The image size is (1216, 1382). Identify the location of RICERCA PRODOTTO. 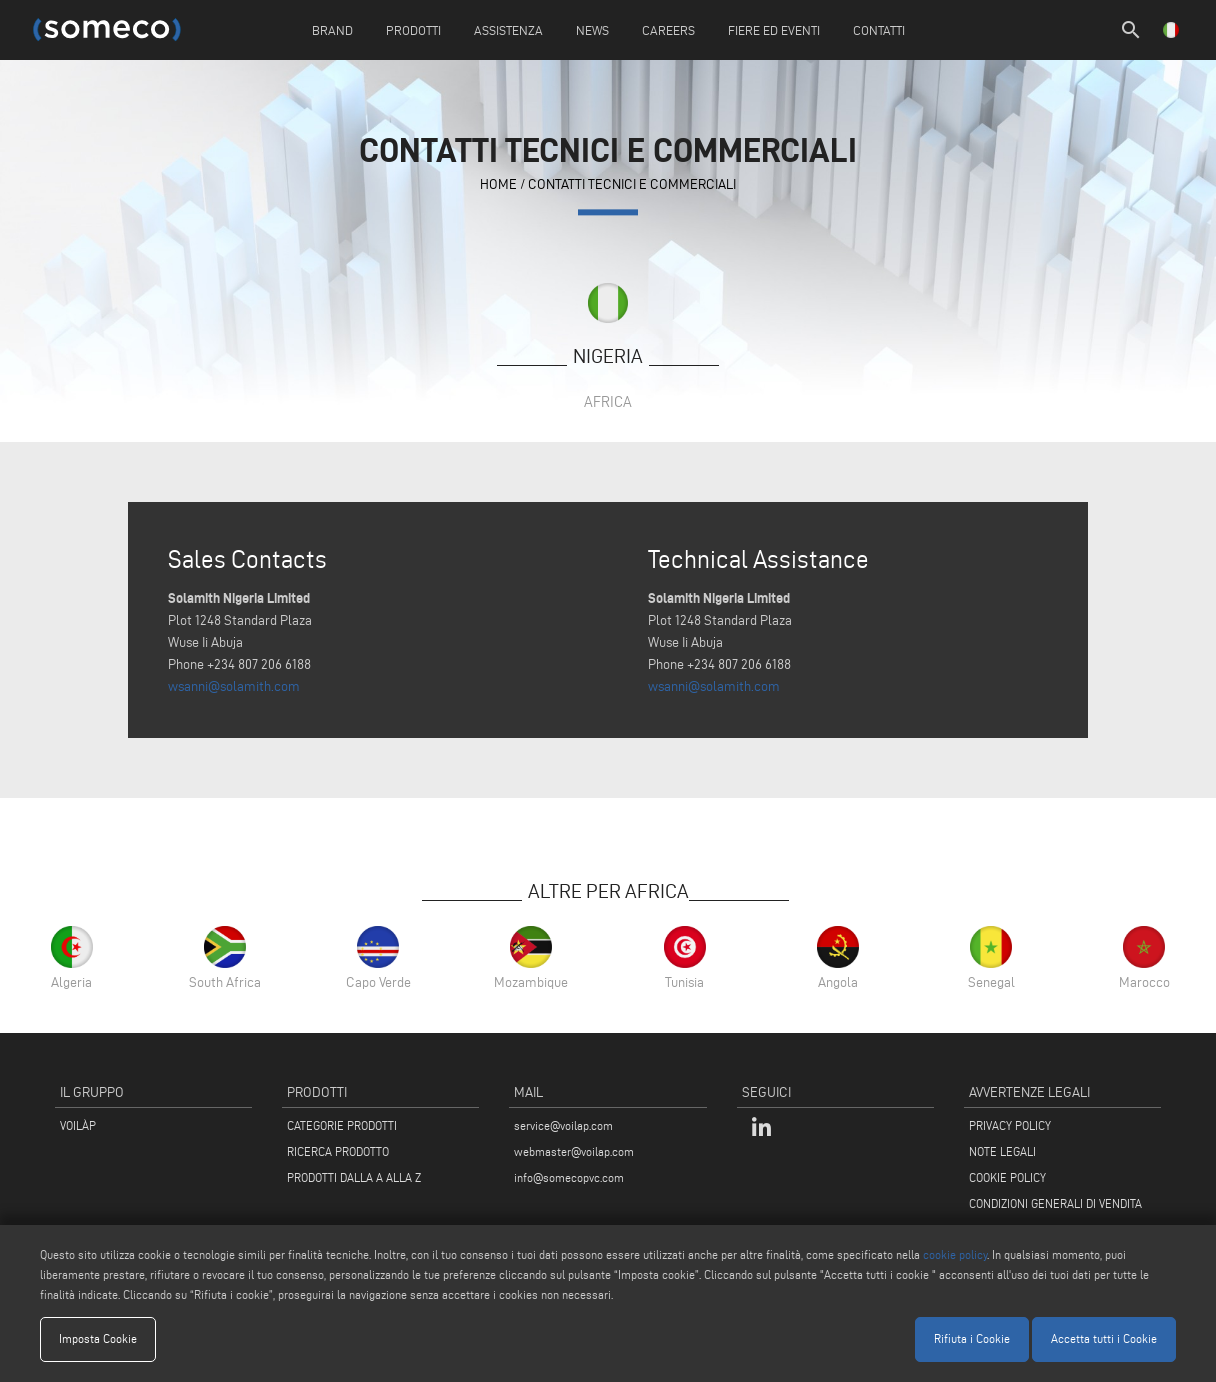
(338, 1151).